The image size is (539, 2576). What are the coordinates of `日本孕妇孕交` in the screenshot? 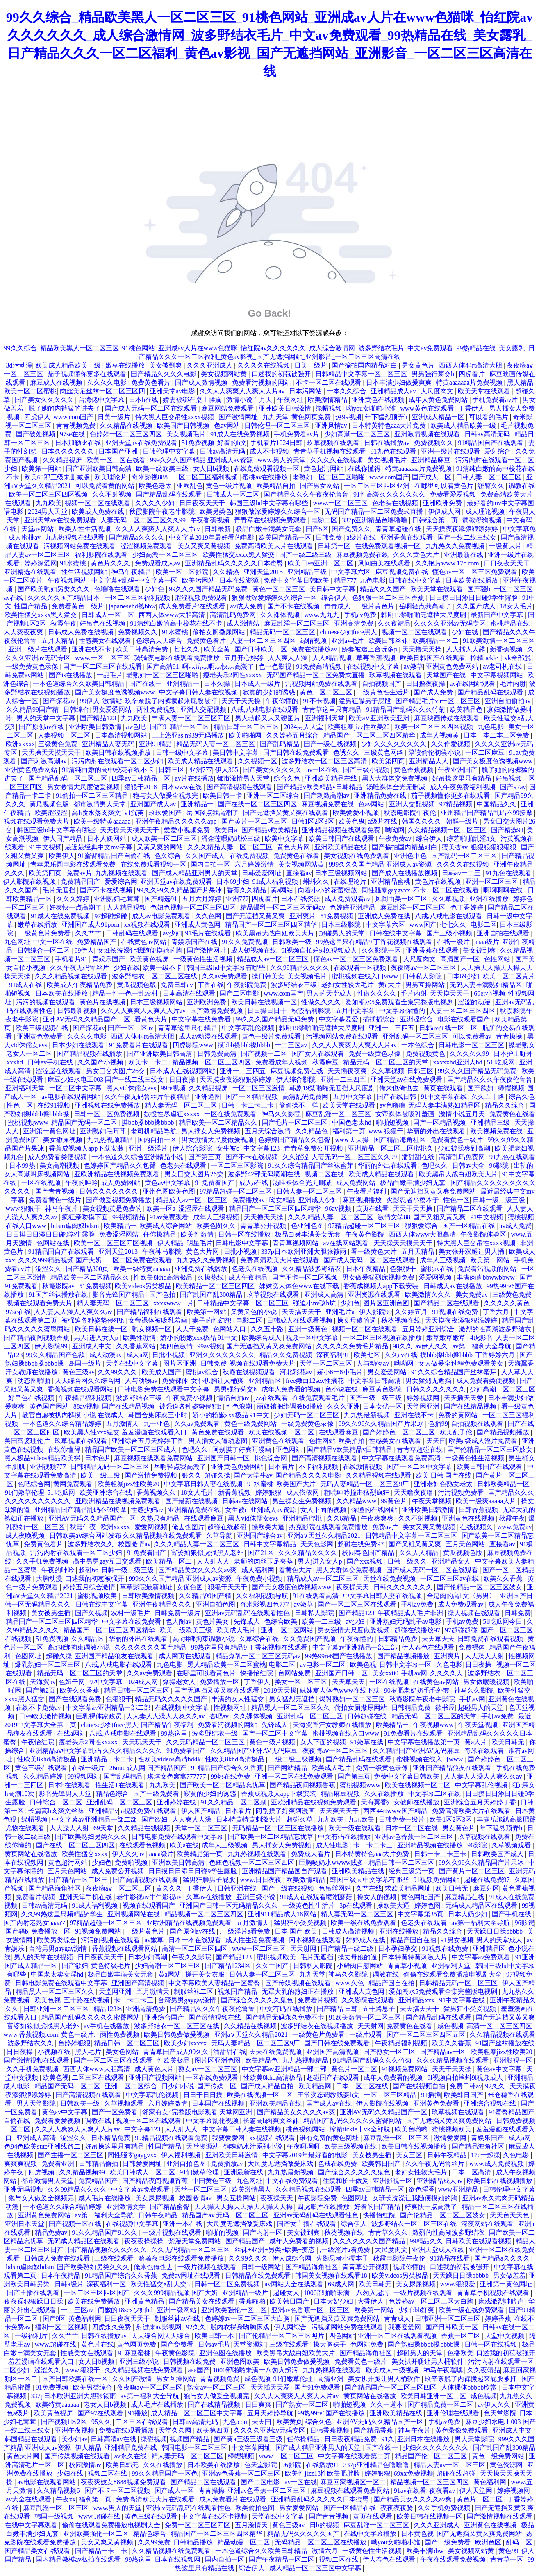 It's located at (398, 1948).